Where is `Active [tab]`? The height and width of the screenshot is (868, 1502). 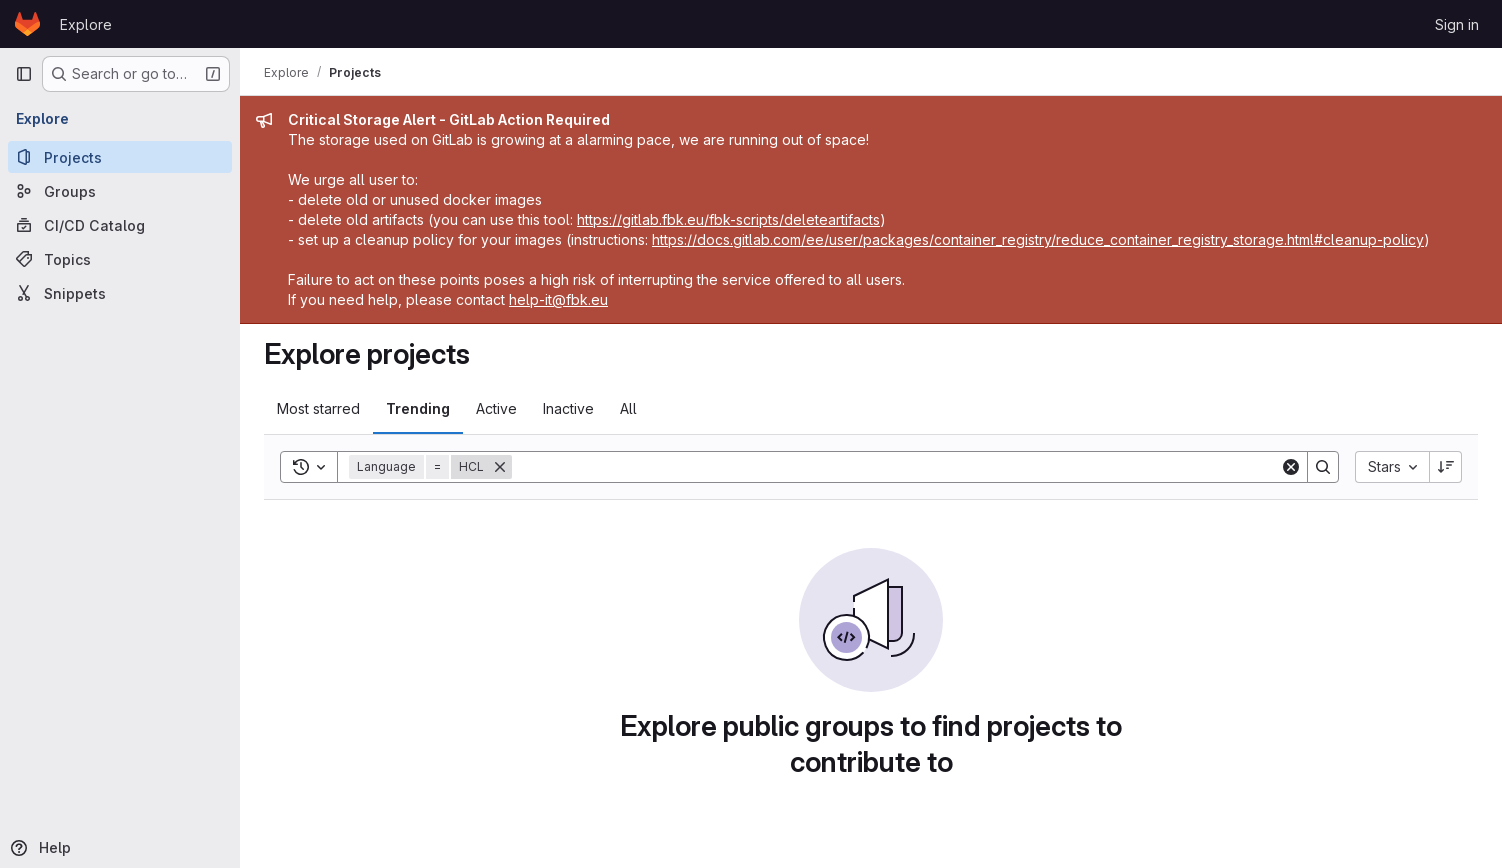
Active [tab] is located at coordinates (496, 408).